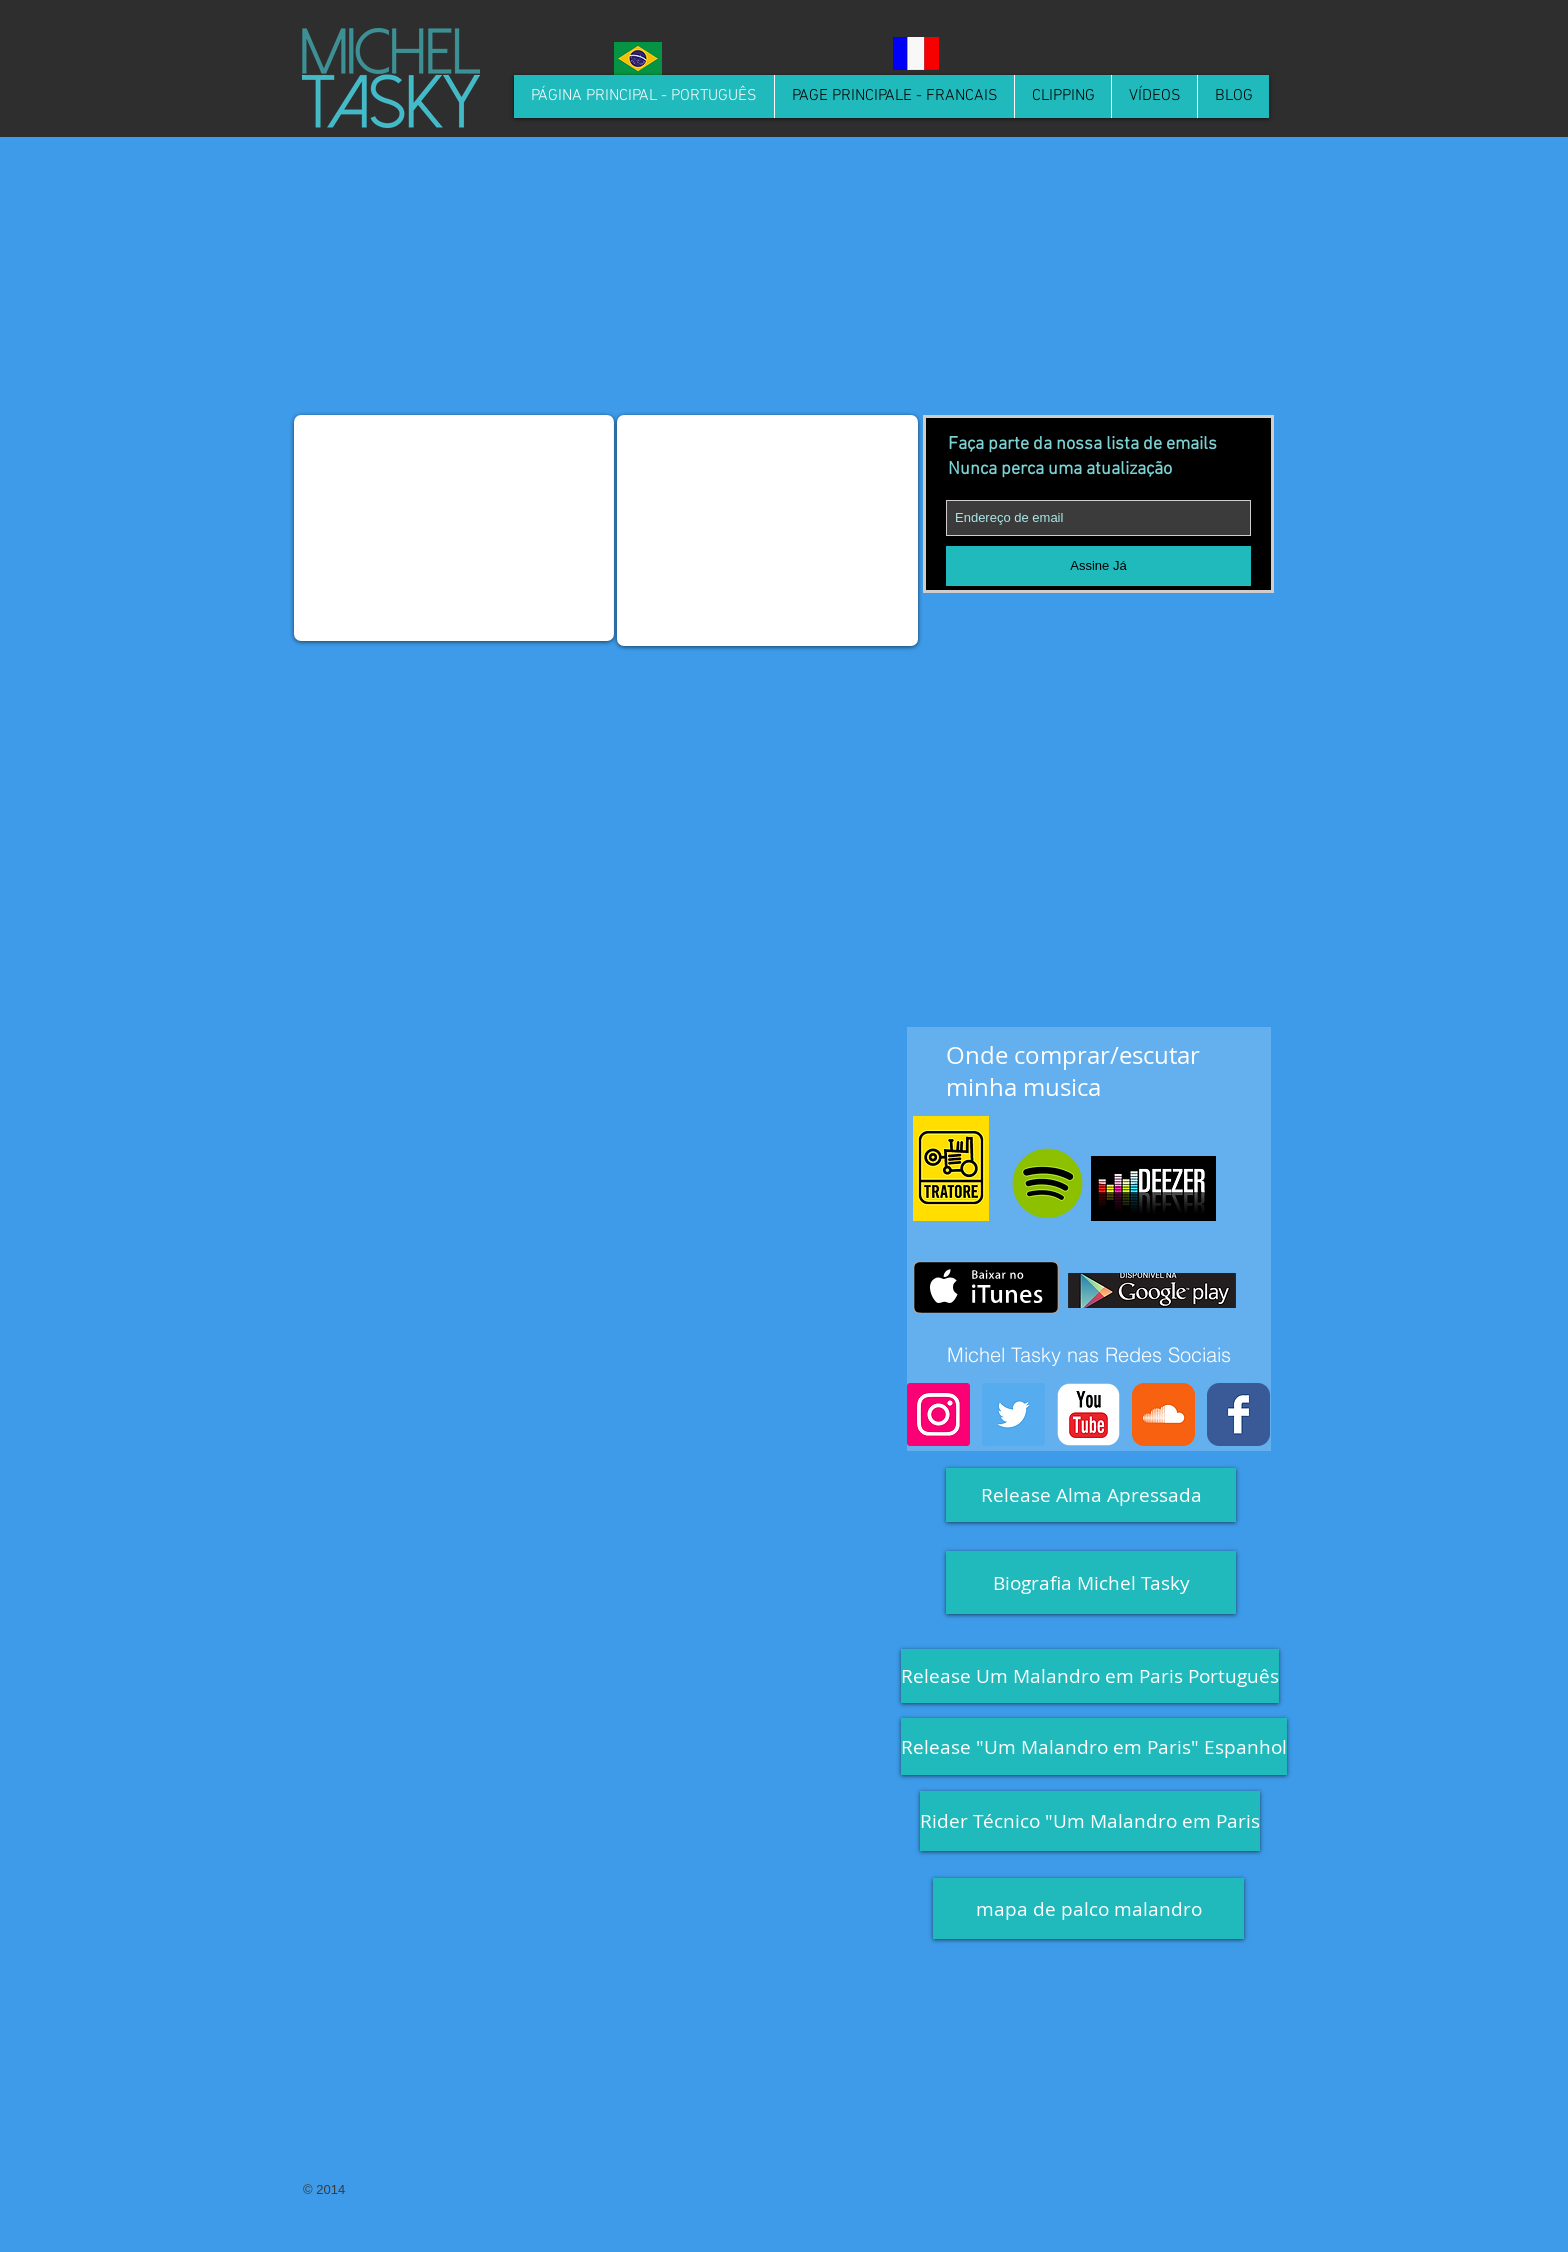 Image resolution: width=1568 pixels, height=2252 pixels. What do you see at coordinates (938, 1414) in the screenshot?
I see `[Instagram Social Icon]` at bounding box center [938, 1414].